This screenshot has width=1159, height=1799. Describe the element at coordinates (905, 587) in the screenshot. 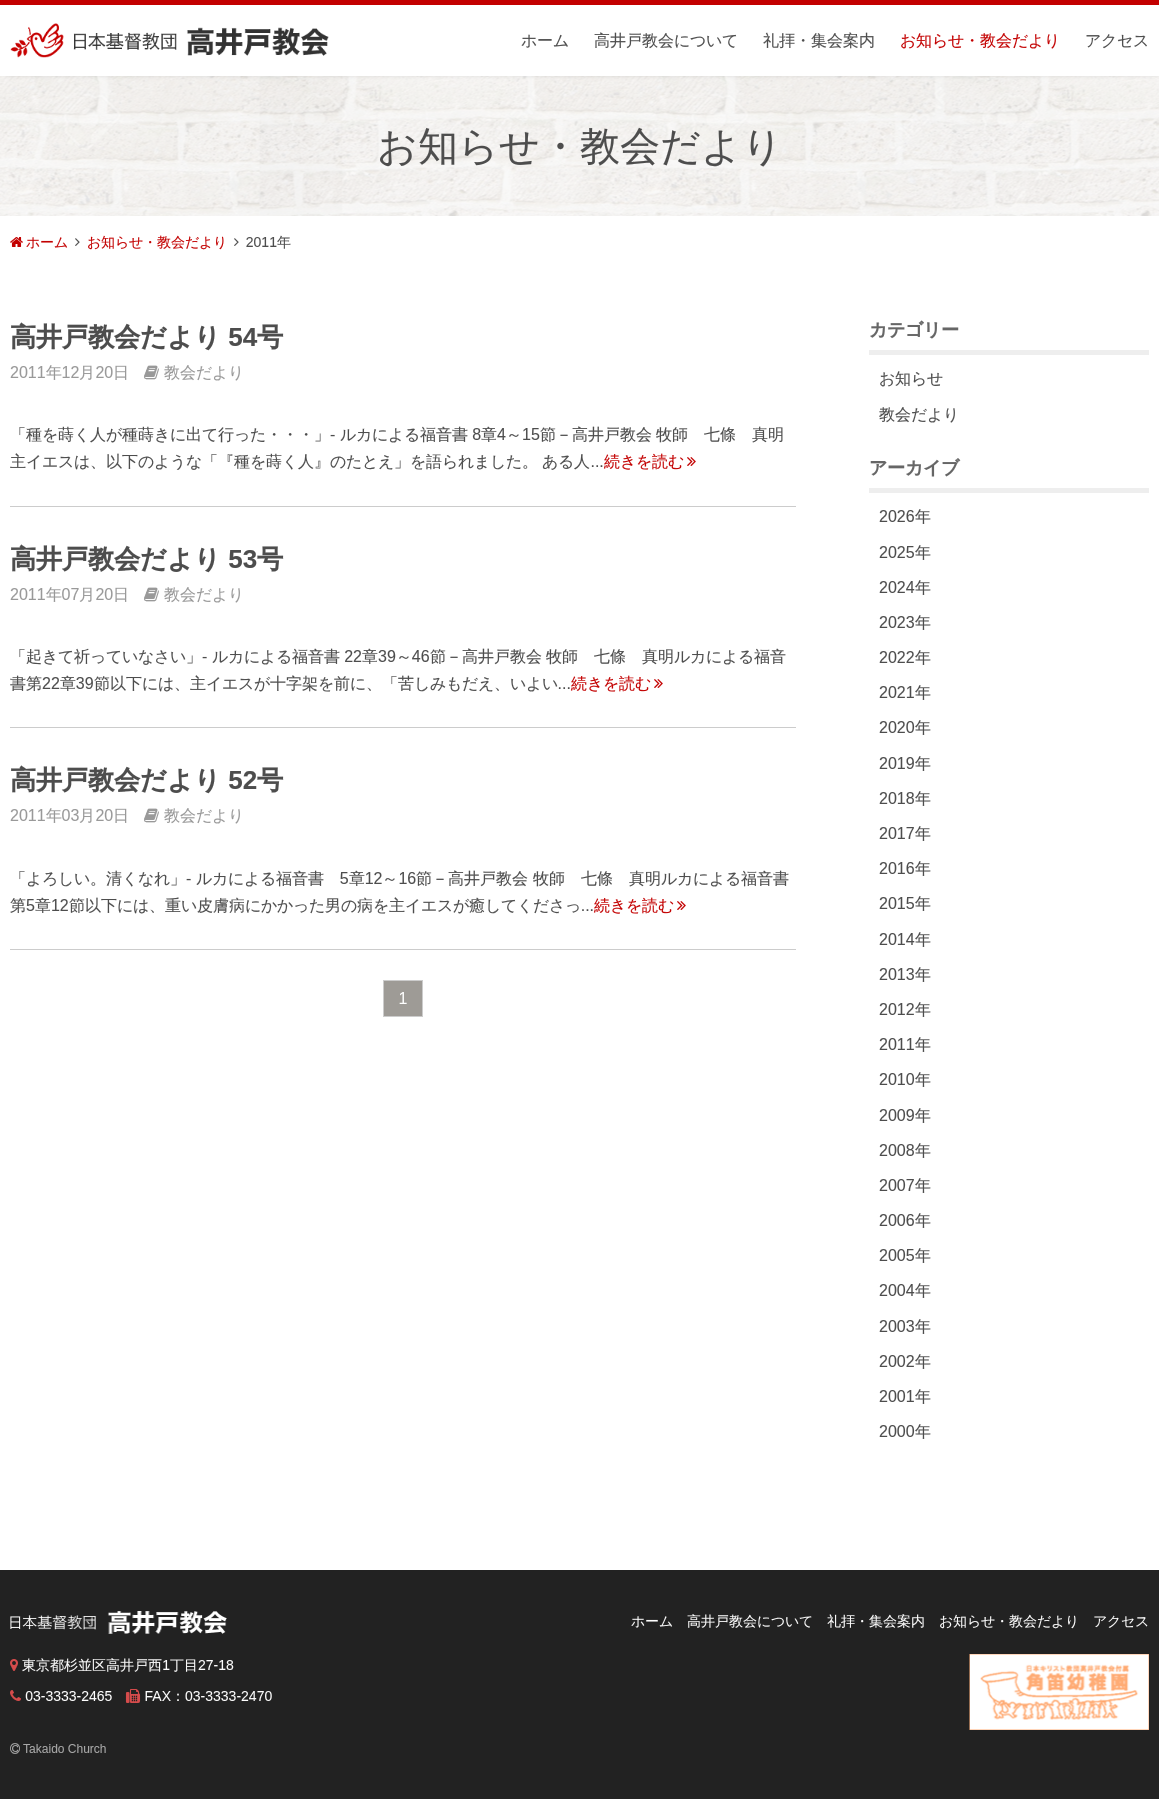

I see `2024年` at that location.